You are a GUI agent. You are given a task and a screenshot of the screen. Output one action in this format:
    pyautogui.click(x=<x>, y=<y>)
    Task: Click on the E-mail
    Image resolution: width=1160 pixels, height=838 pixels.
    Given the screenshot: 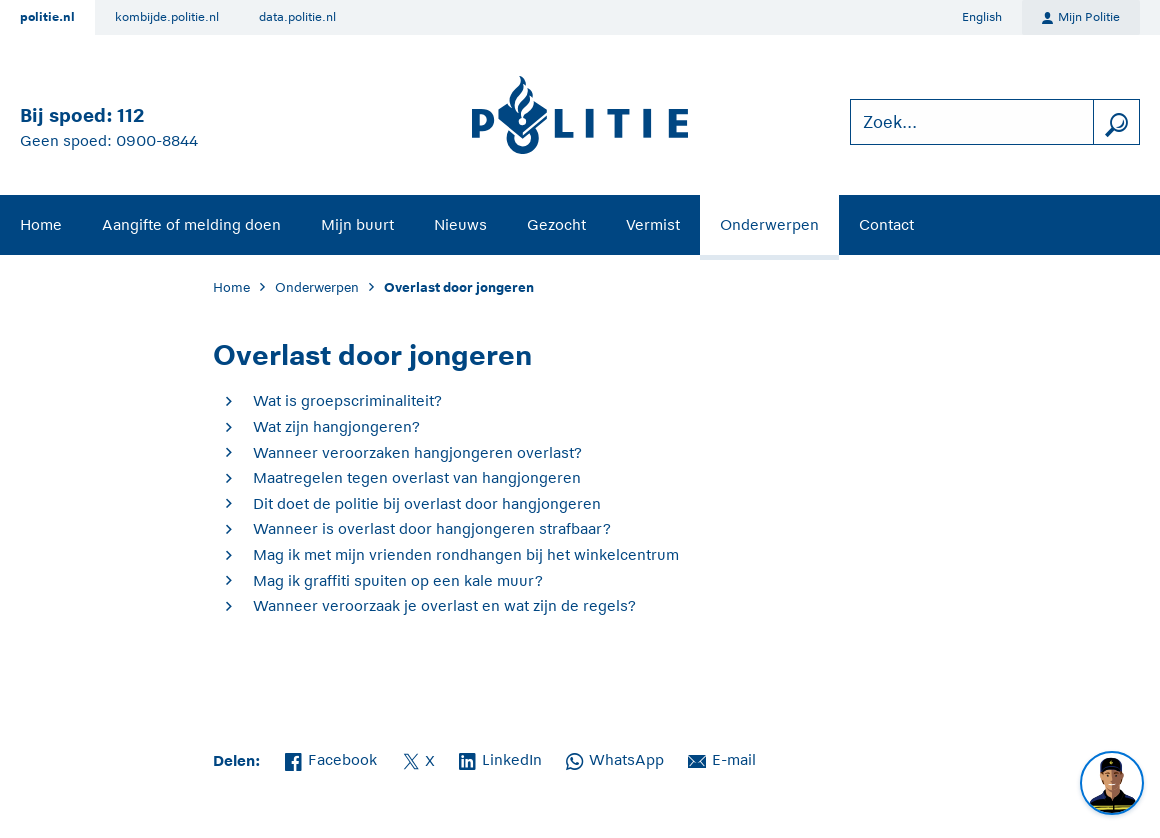 What is the action you would take?
    pyautogui.click(x=722, y=758)
    